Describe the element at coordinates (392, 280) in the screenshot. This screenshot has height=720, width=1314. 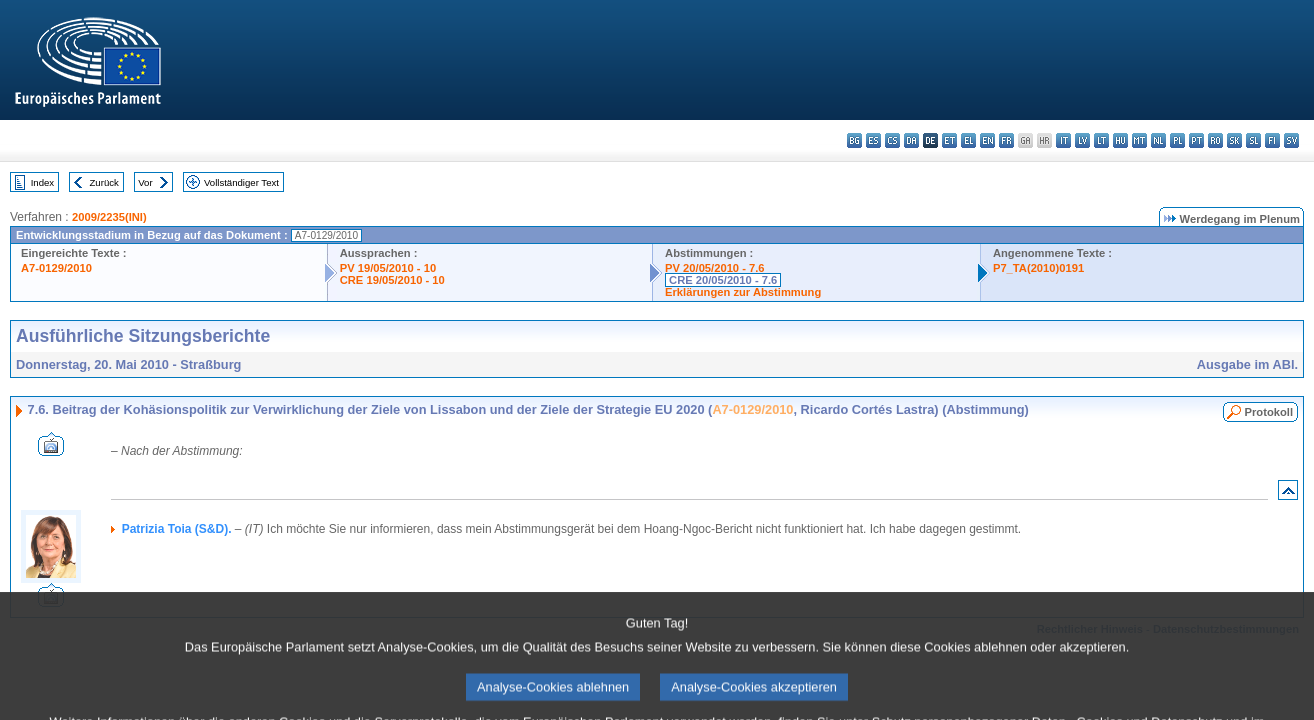
I see `CRE 19/05/2010 - 10` at that location.